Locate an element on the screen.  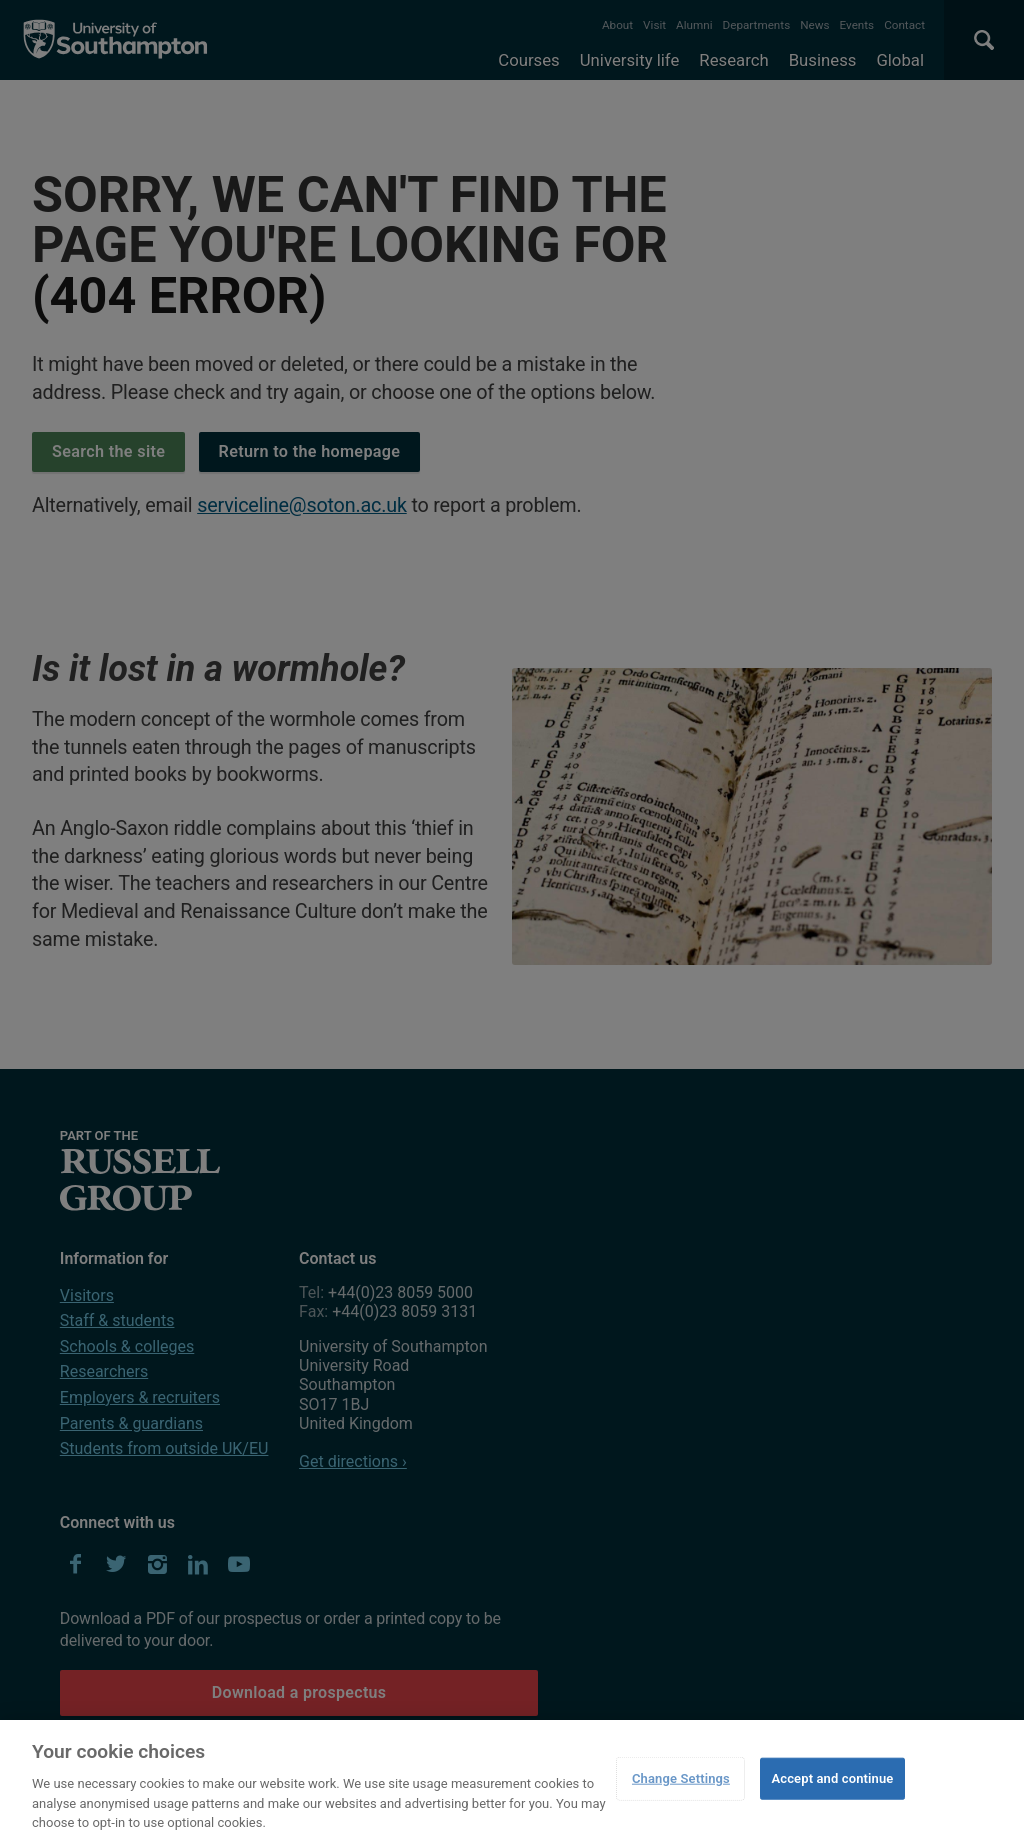
Change Settings is located at coordinates (681, 1778).